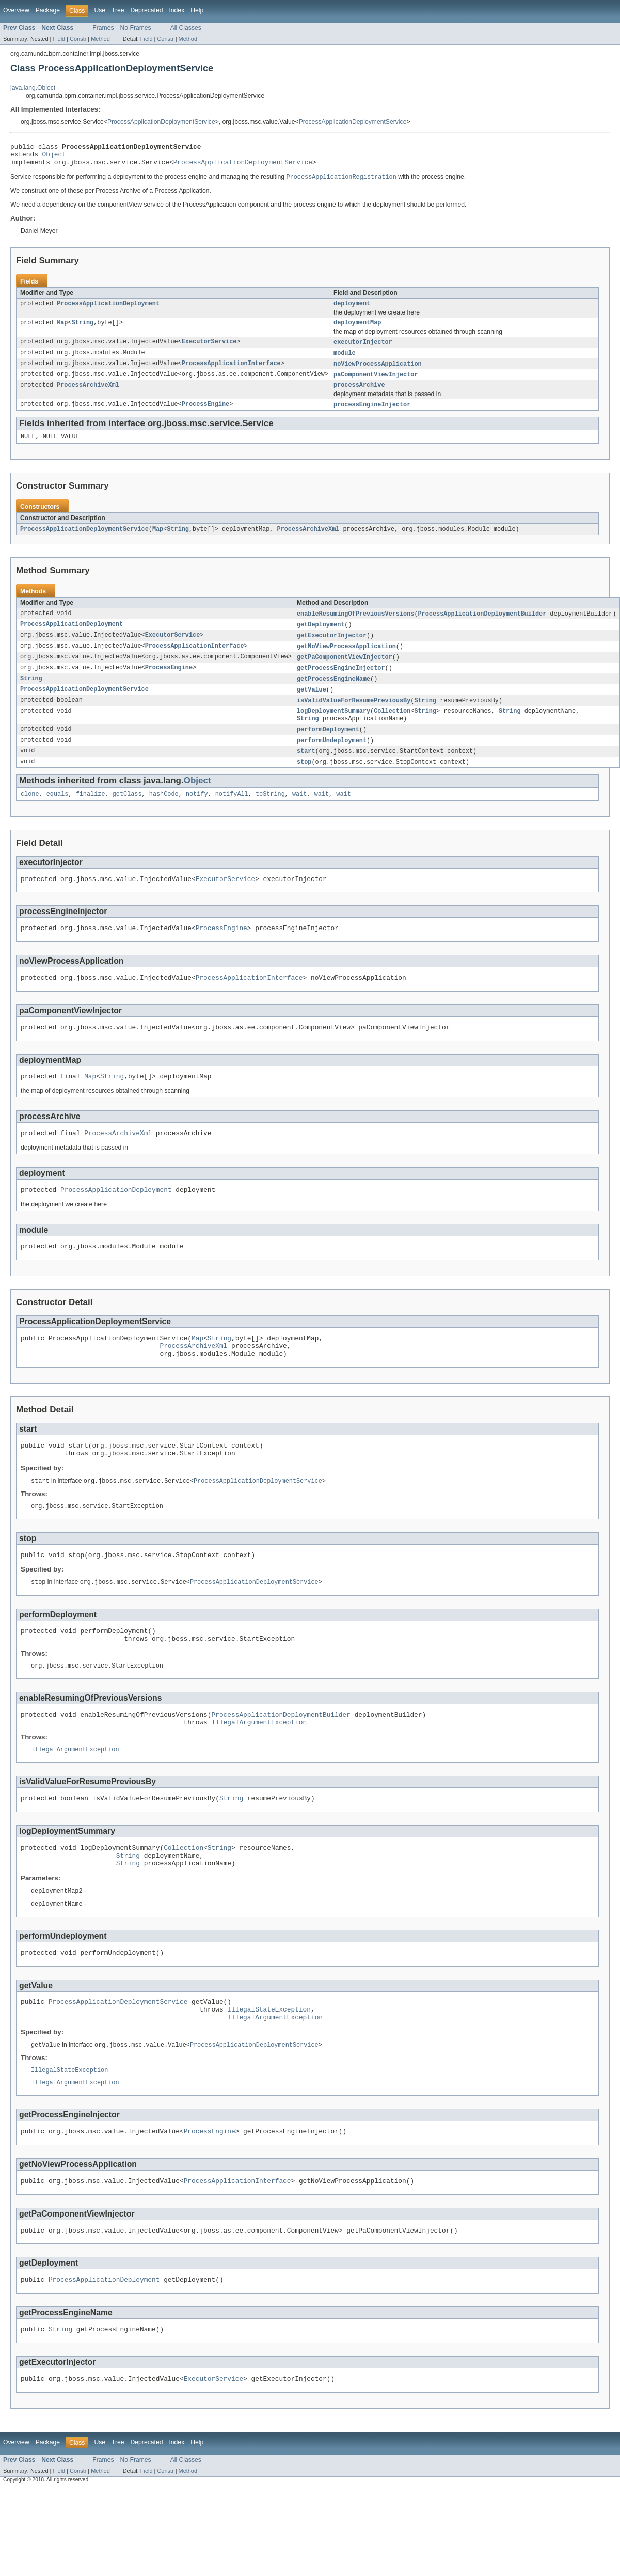  I want to click on ProcessApplicationInterface, so click(231, 372).